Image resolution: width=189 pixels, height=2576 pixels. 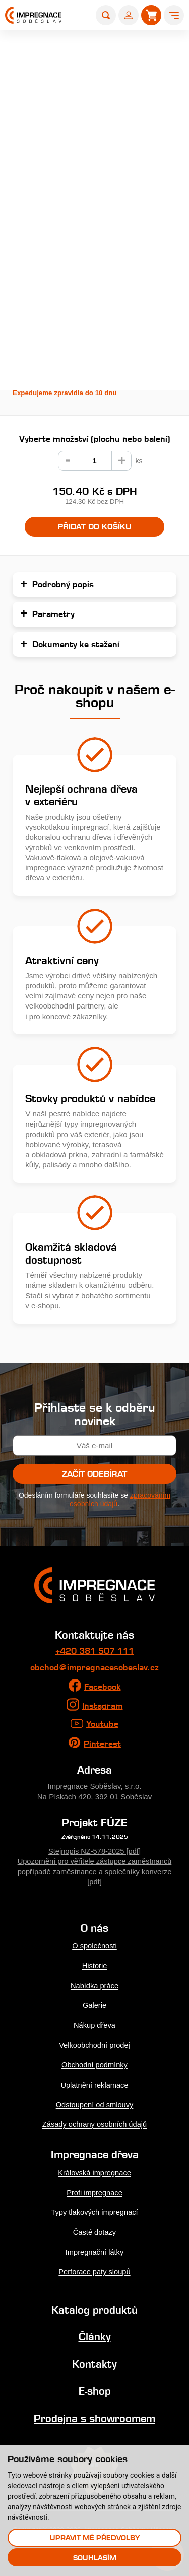 I want to click on Facebook, so click(x=102, y=1687).